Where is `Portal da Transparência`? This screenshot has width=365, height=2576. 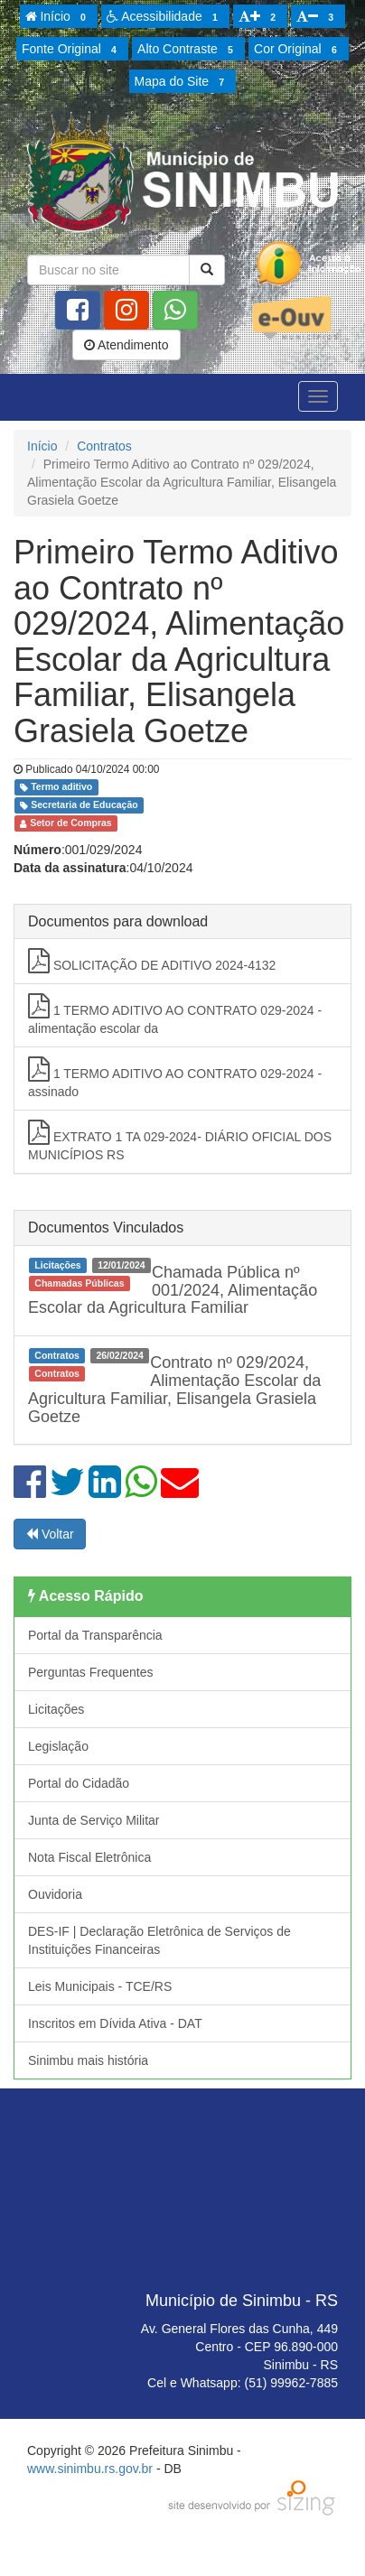
Portal da Transparência is located at coordinates (95, 1635).